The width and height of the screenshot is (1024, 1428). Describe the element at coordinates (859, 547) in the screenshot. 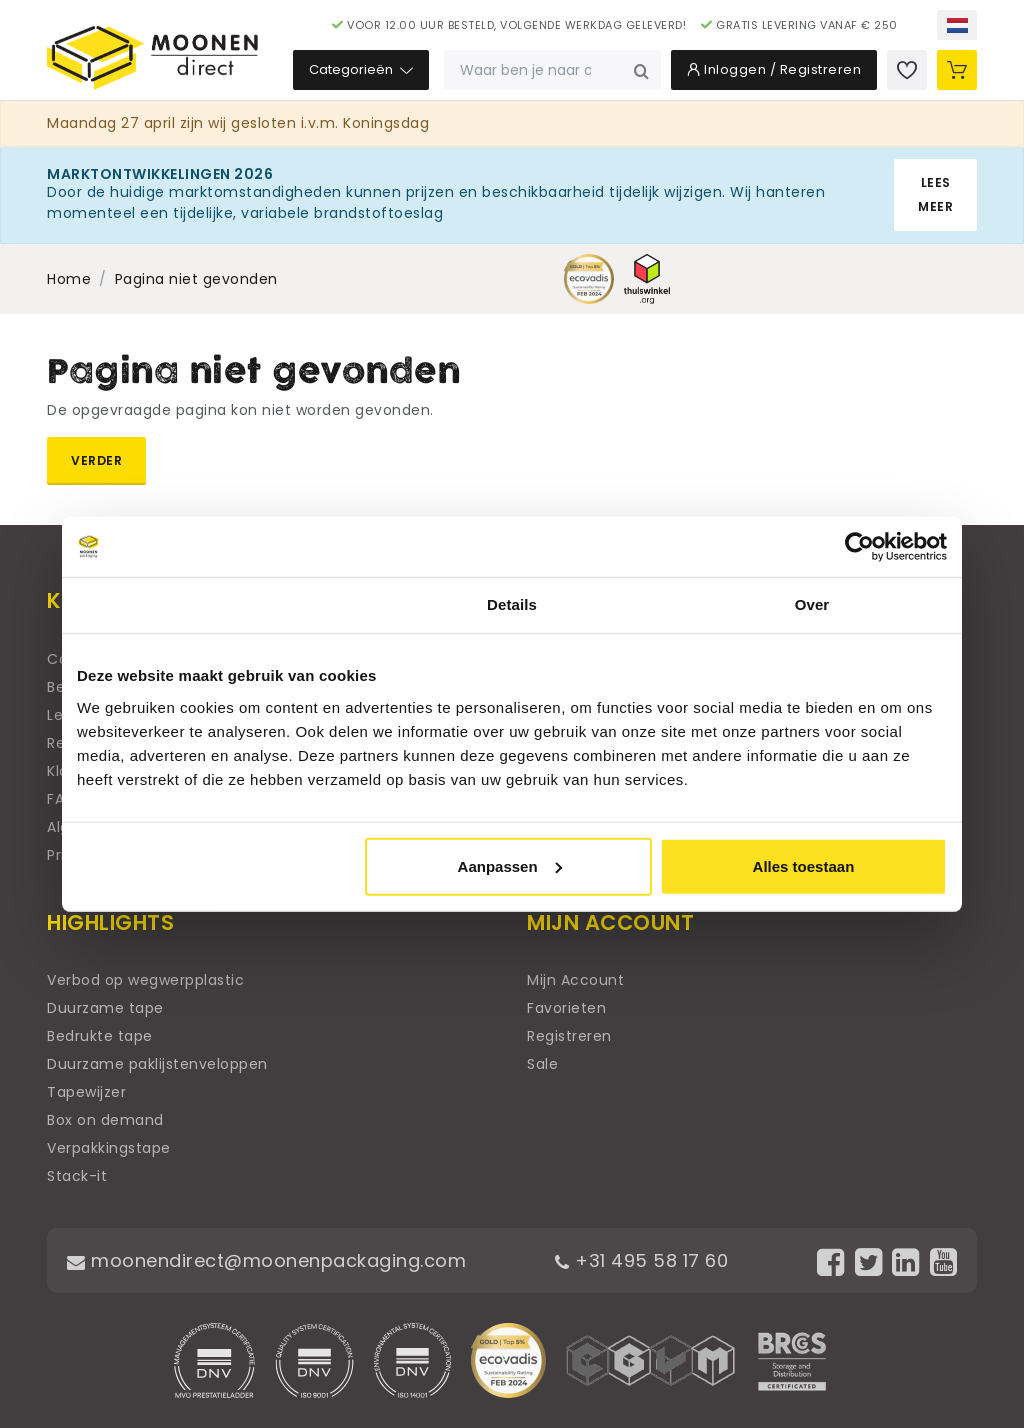

I see `[Cookiebot van Usercentrics - opent in een nieuw venster]` at that location.